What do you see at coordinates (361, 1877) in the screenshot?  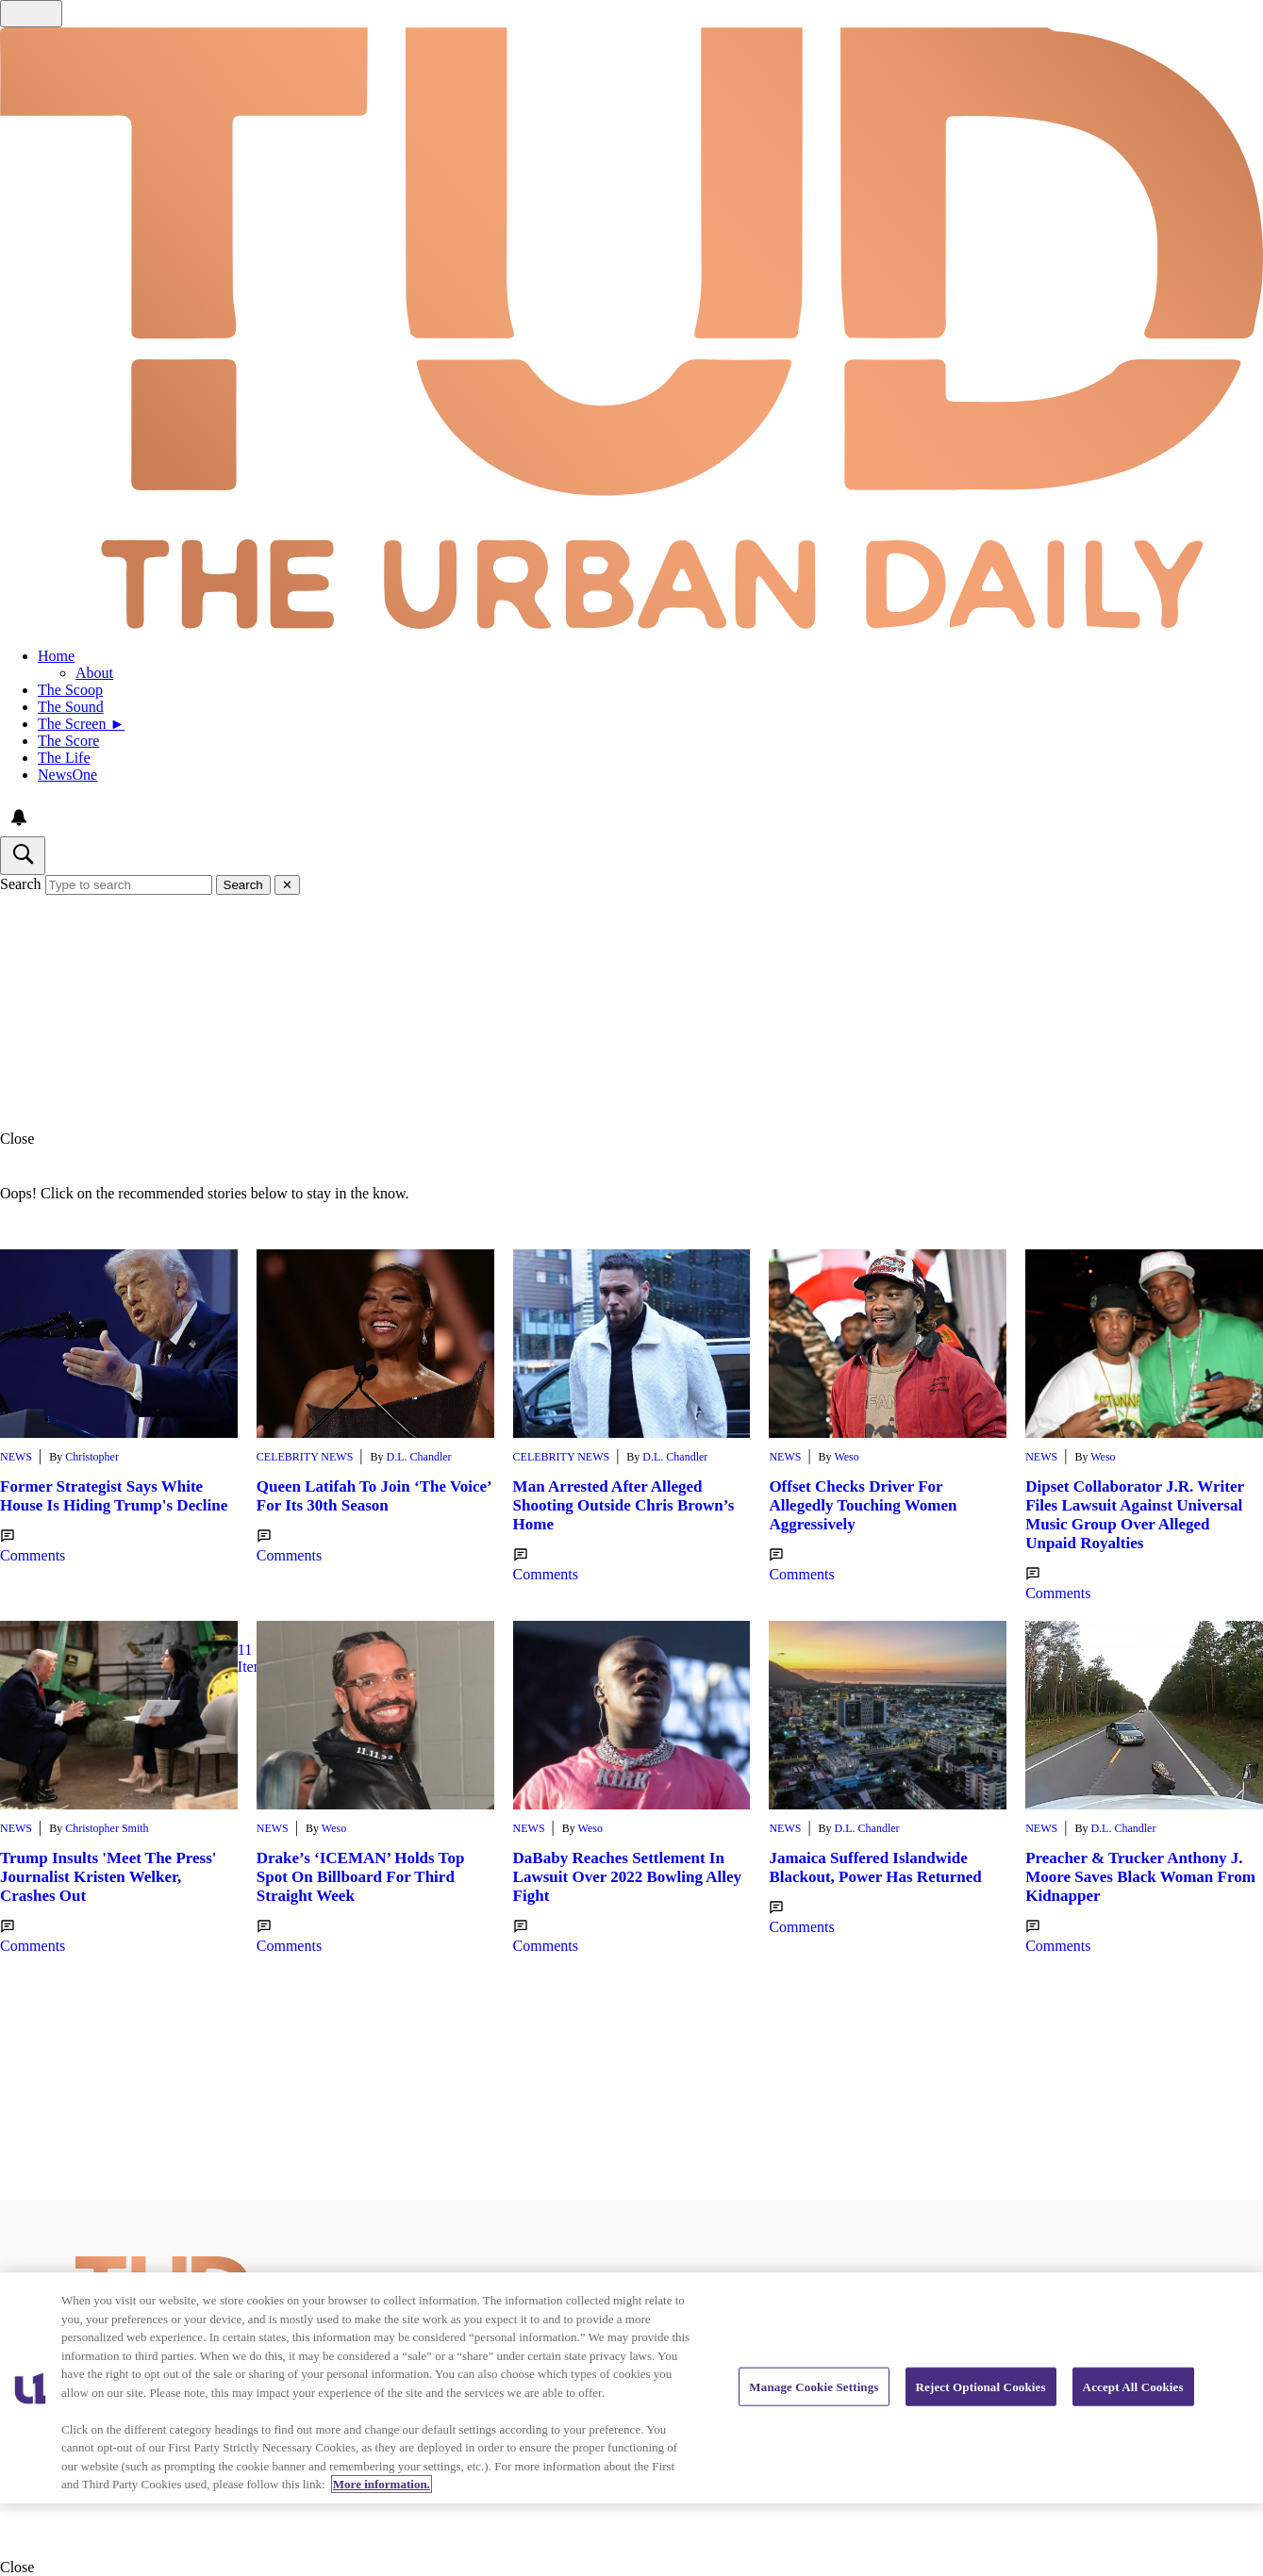 I see `Drake’s ‘ICEMAN’ Holds Top Spot On Billboard For Third Straight Week` at bounding box center [361, 1877].